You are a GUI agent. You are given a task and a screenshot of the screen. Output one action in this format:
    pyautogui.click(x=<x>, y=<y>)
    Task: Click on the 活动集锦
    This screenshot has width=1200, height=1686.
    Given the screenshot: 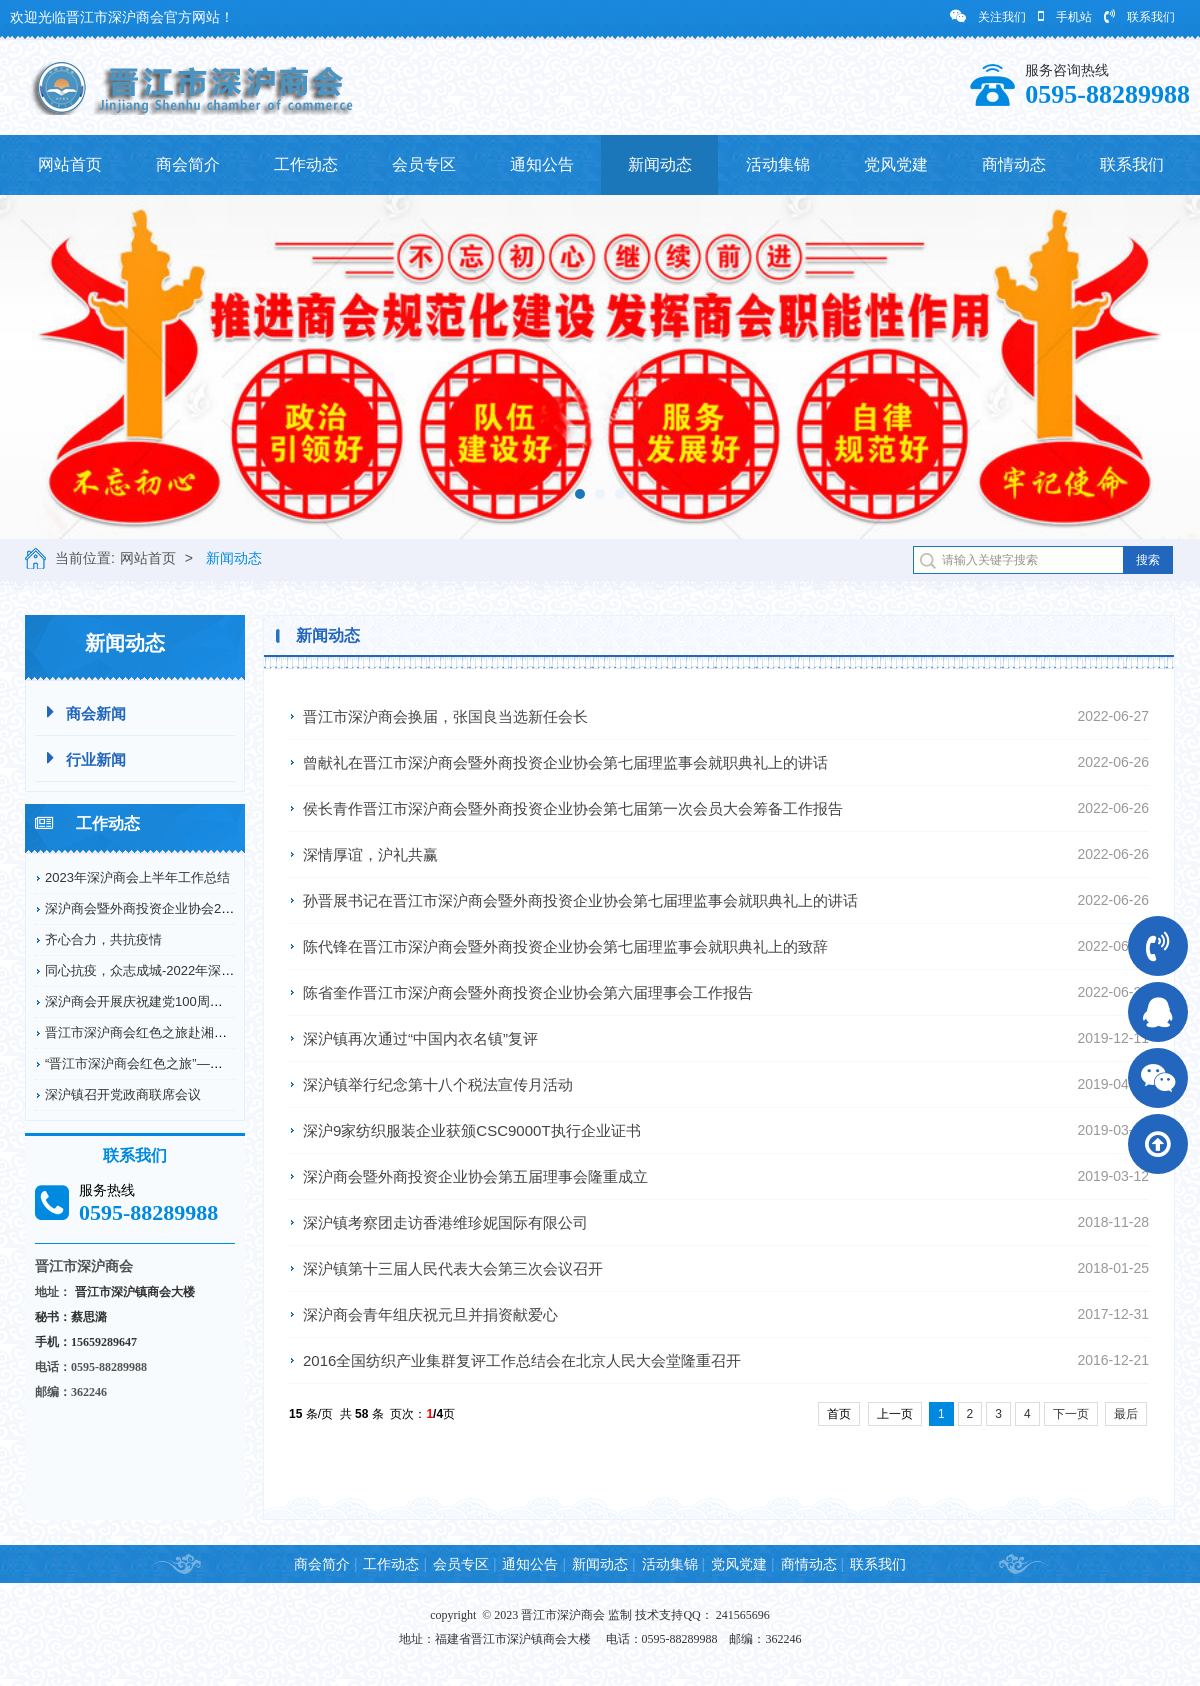 What is the action you would take?
    pyautogui.click(x=778, y=164)
    